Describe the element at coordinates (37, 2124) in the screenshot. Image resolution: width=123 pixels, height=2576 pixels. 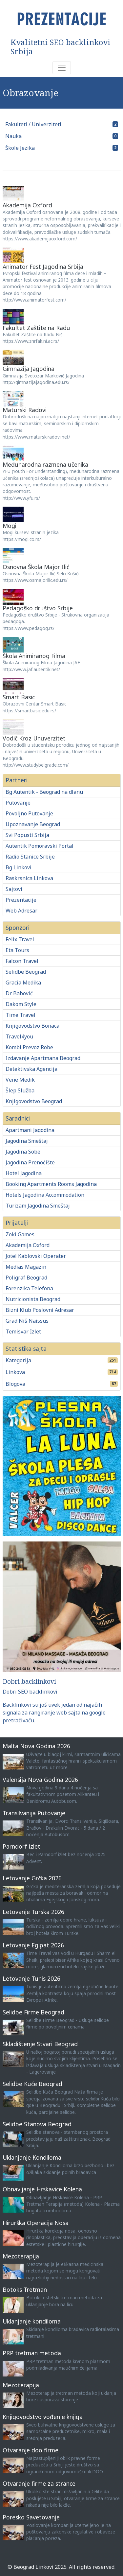
I see `Selidbe Stanova Beograd` at that location.